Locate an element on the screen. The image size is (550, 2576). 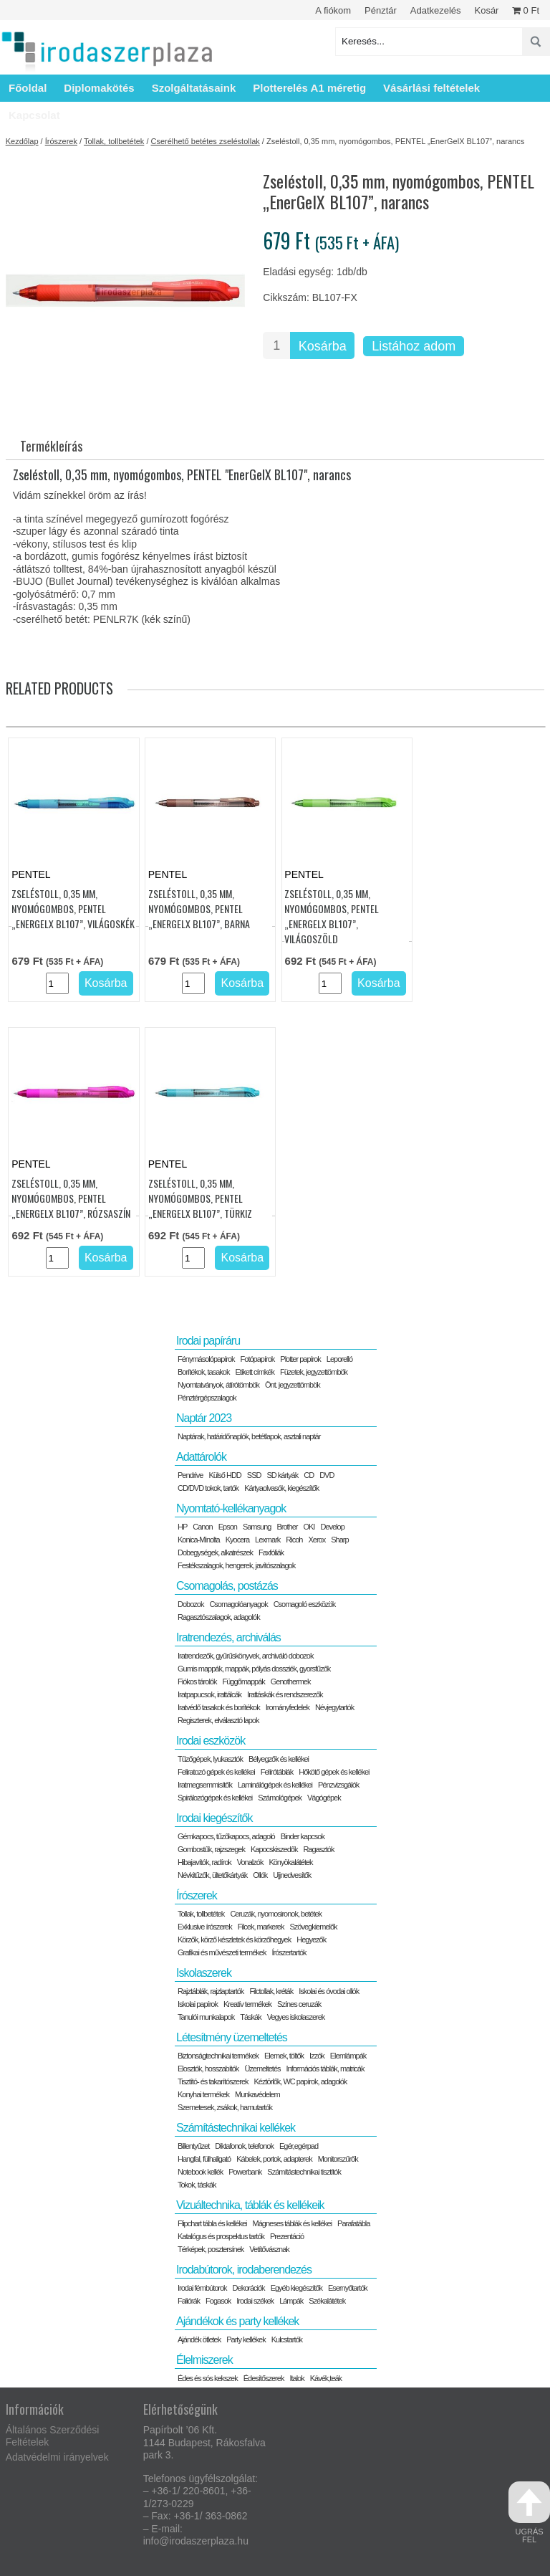
Számítástechnikai kellékek is located at coordinates (235, 2128).